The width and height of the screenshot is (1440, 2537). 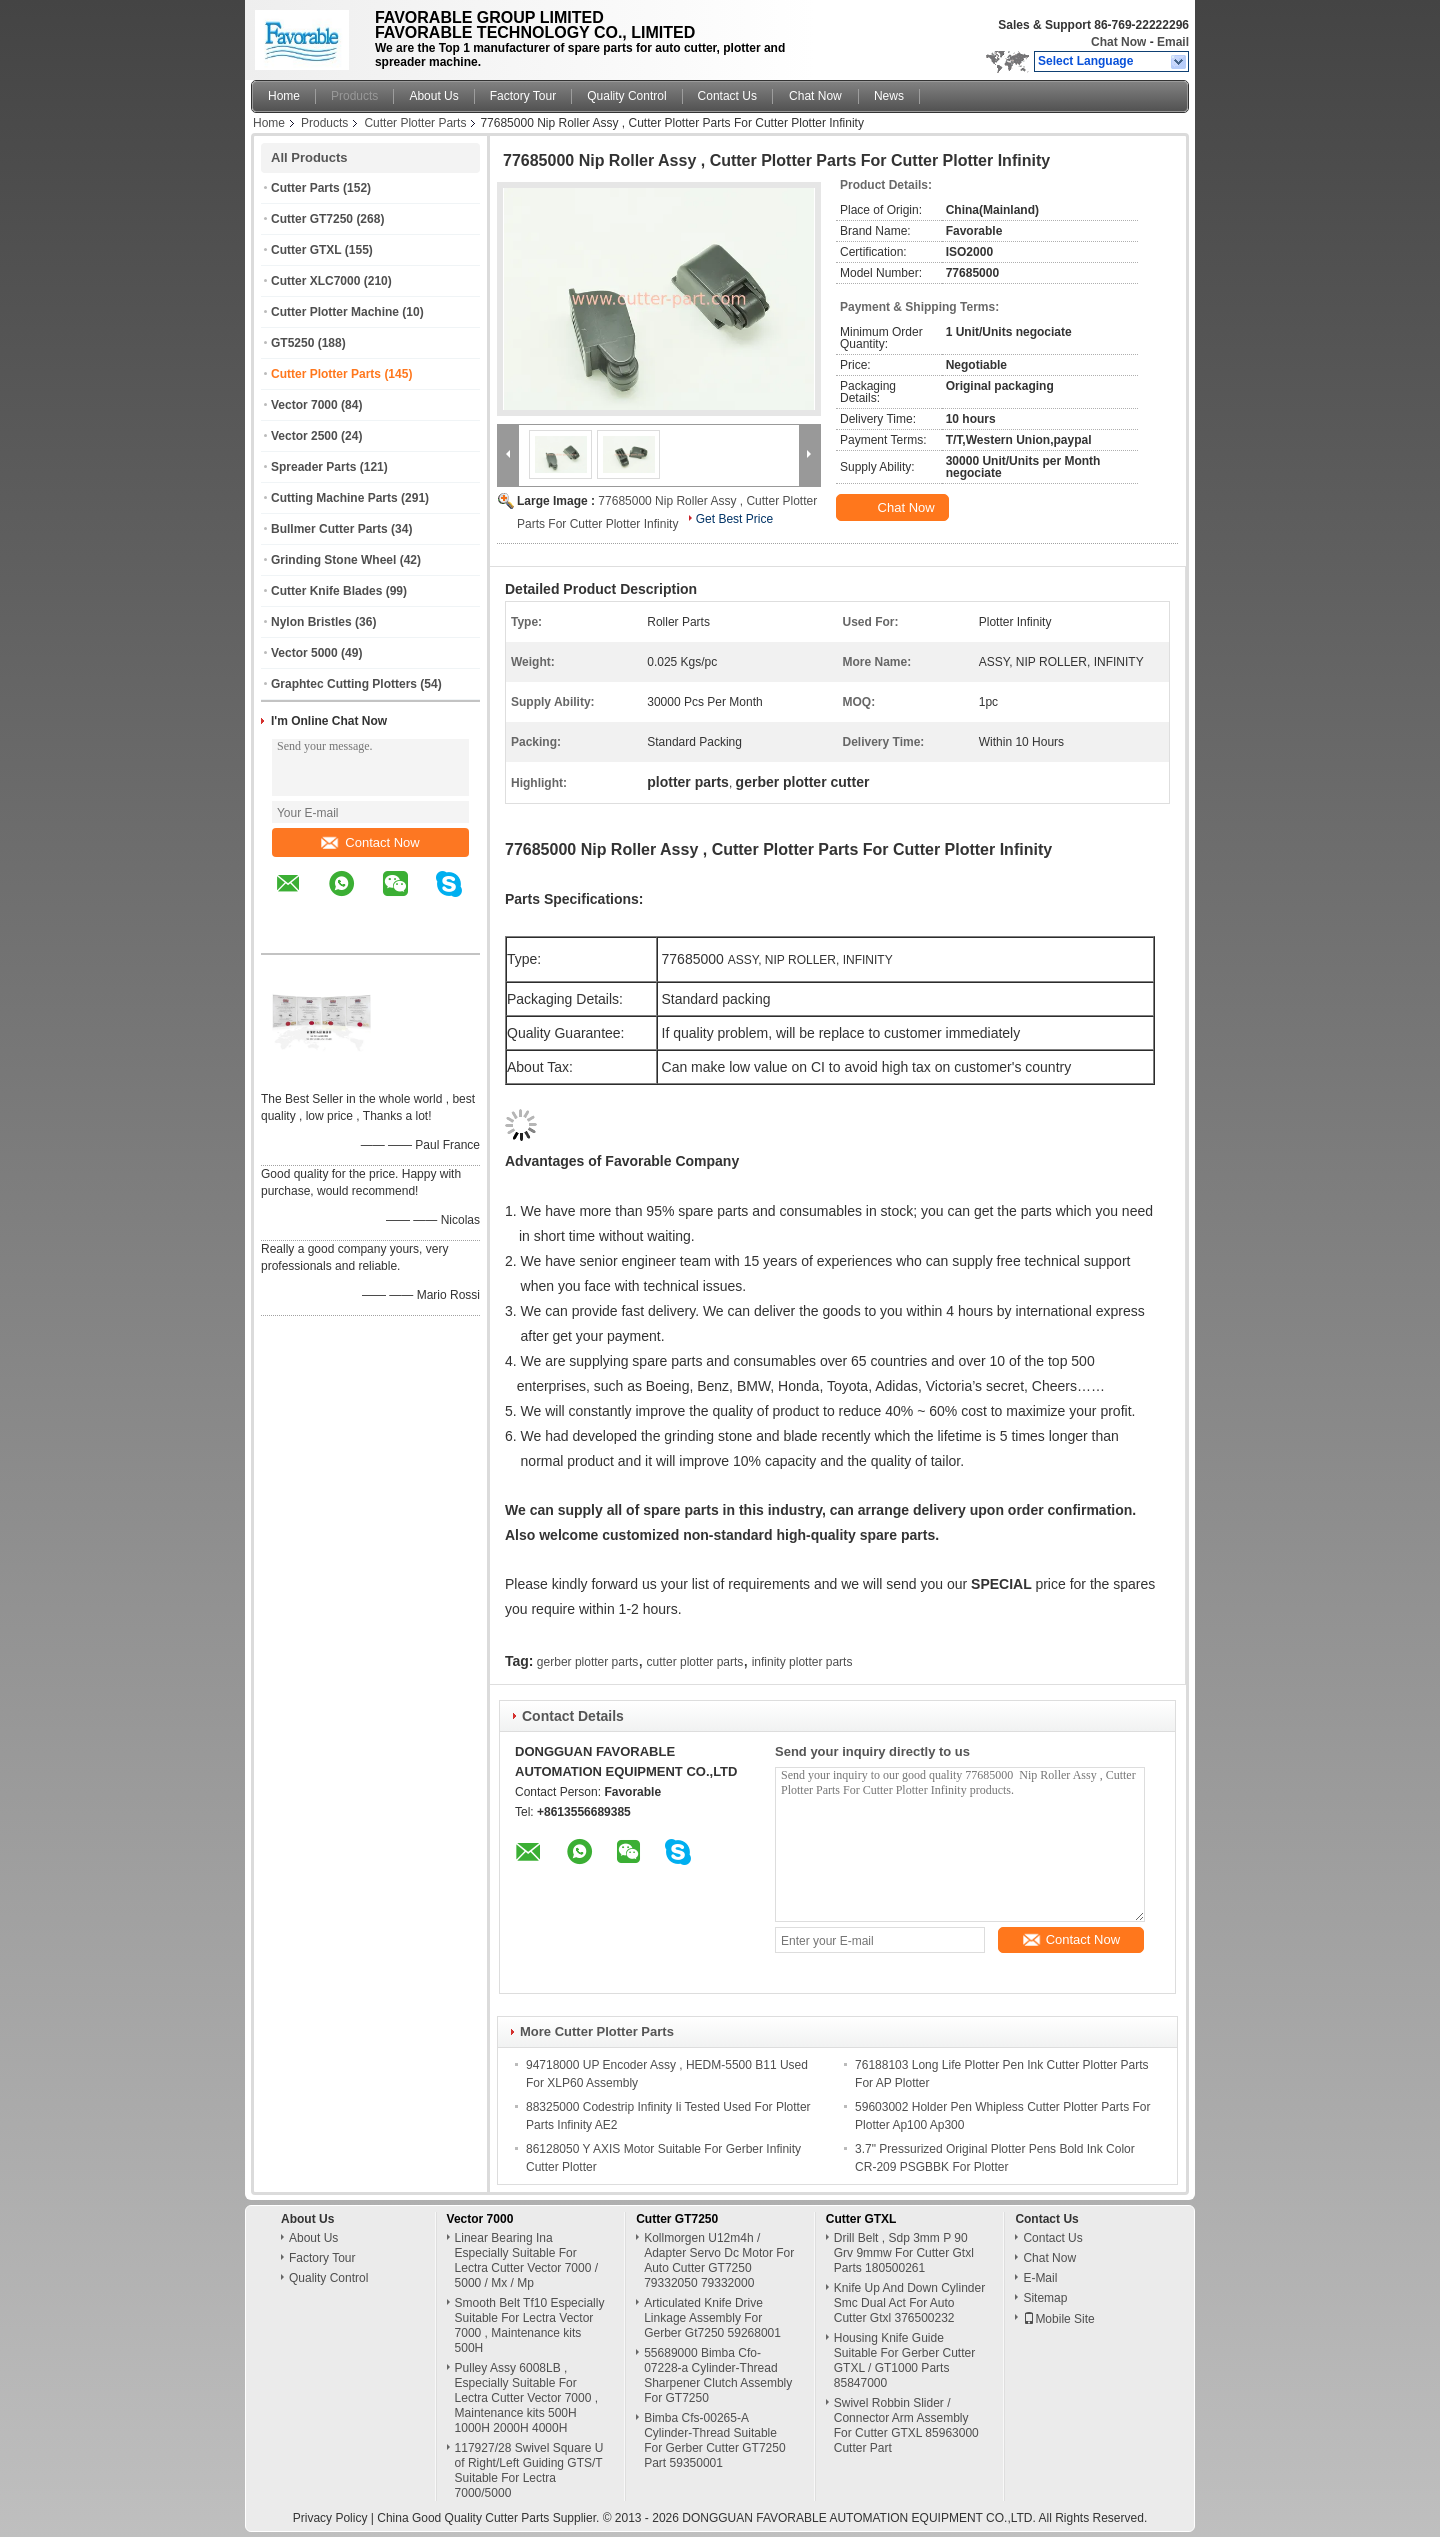 I want to click on News, so click(x=889, y=96).